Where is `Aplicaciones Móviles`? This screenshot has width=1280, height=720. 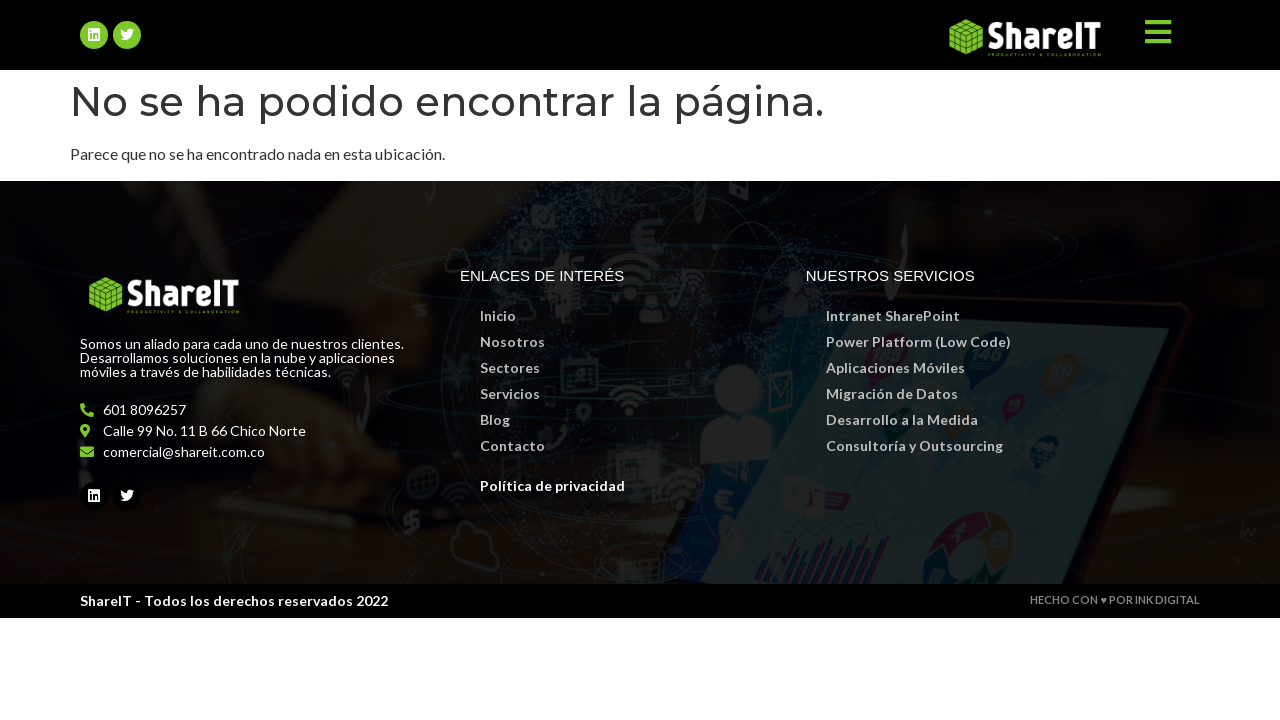
Aplicaciones Móviles is located at coordinates (895, 367).